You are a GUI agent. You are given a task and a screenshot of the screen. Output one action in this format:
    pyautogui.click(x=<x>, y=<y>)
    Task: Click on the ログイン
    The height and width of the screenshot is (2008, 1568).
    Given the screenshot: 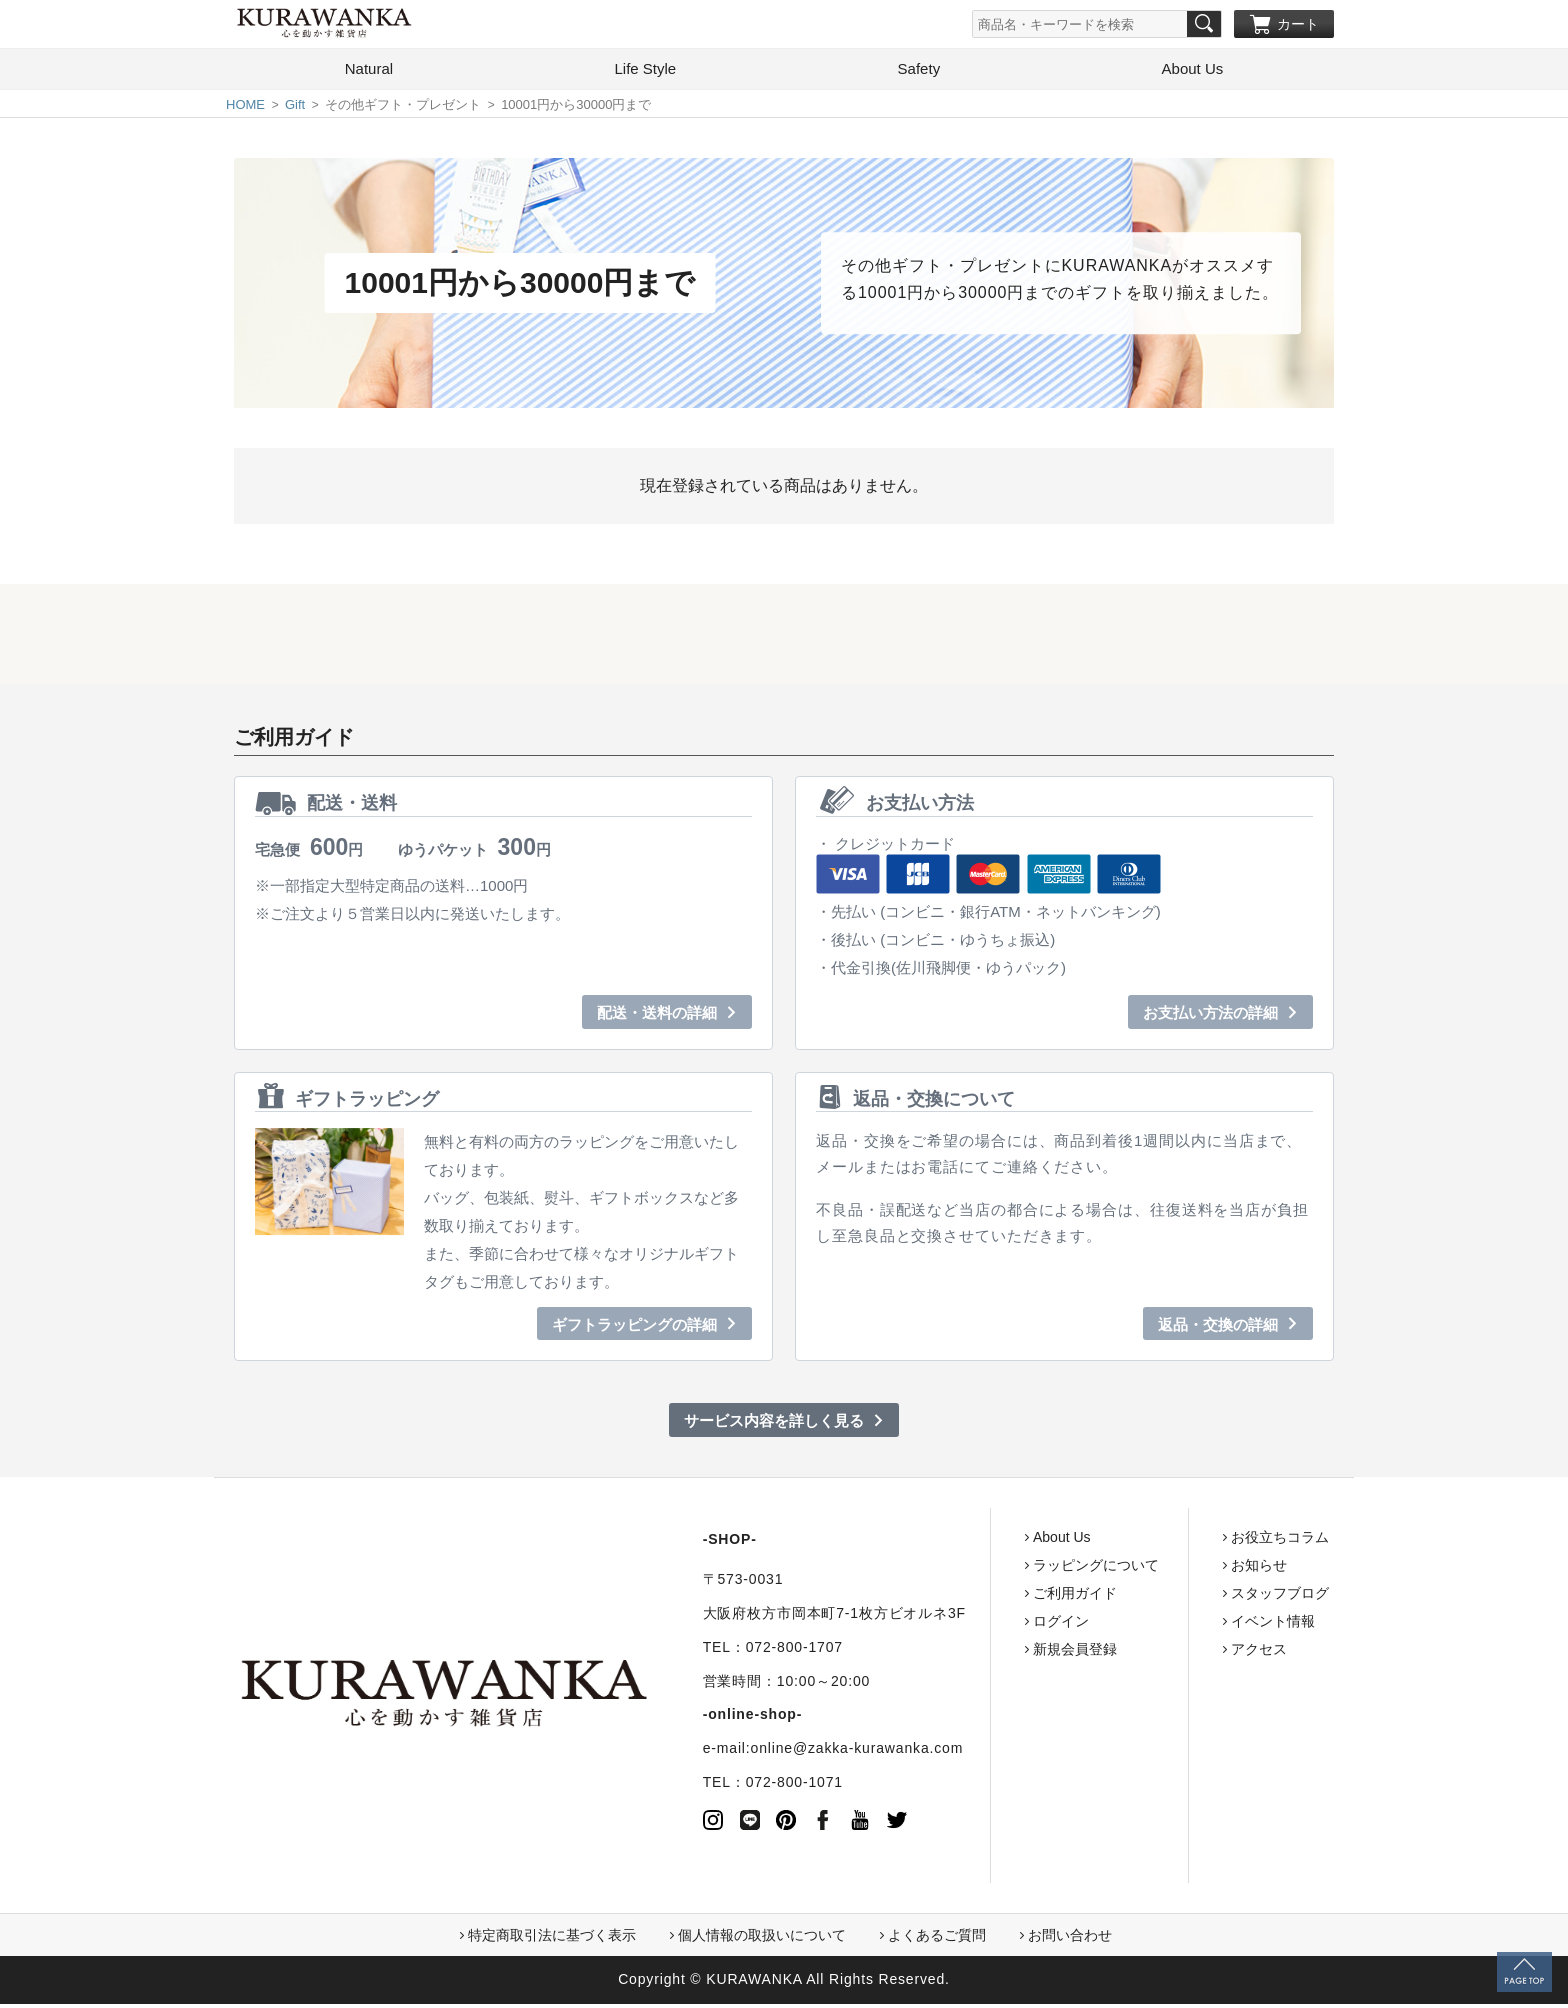 What is the action you would take?
    pyautogui.click(x=984, y=1625)
    